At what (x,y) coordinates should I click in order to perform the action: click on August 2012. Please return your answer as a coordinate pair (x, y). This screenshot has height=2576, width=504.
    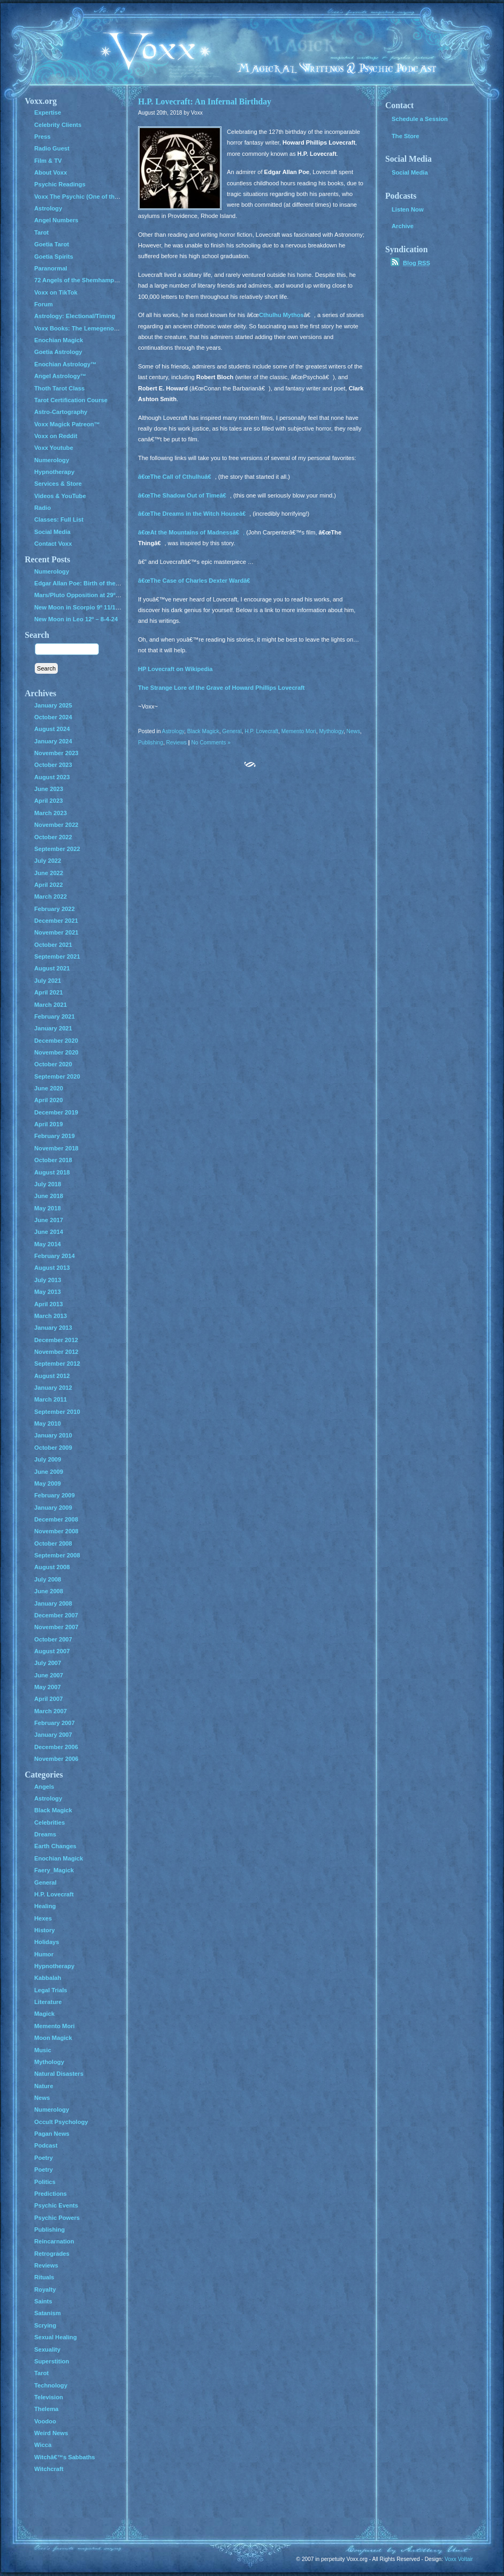
    Looking at the image, I should click on (52, 1376).